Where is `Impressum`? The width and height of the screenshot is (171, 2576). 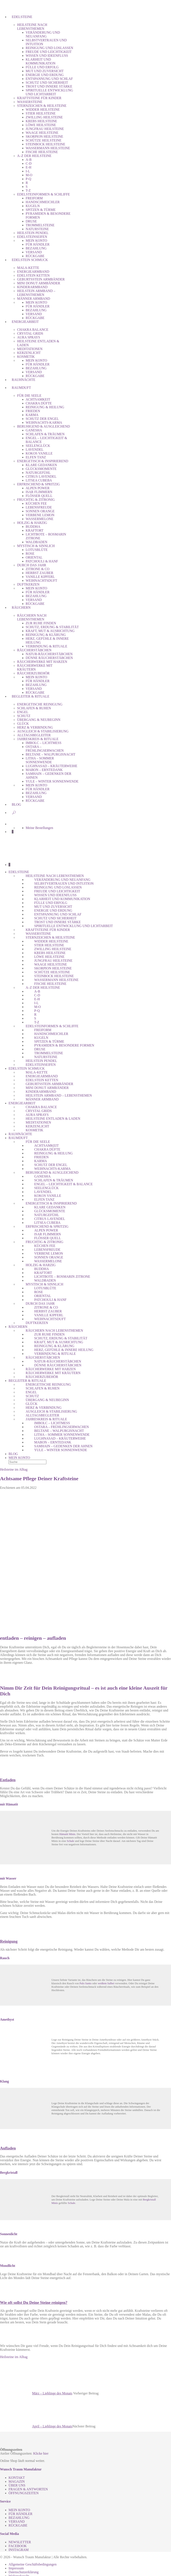
Impressum is located at coordinates (16, 2568).